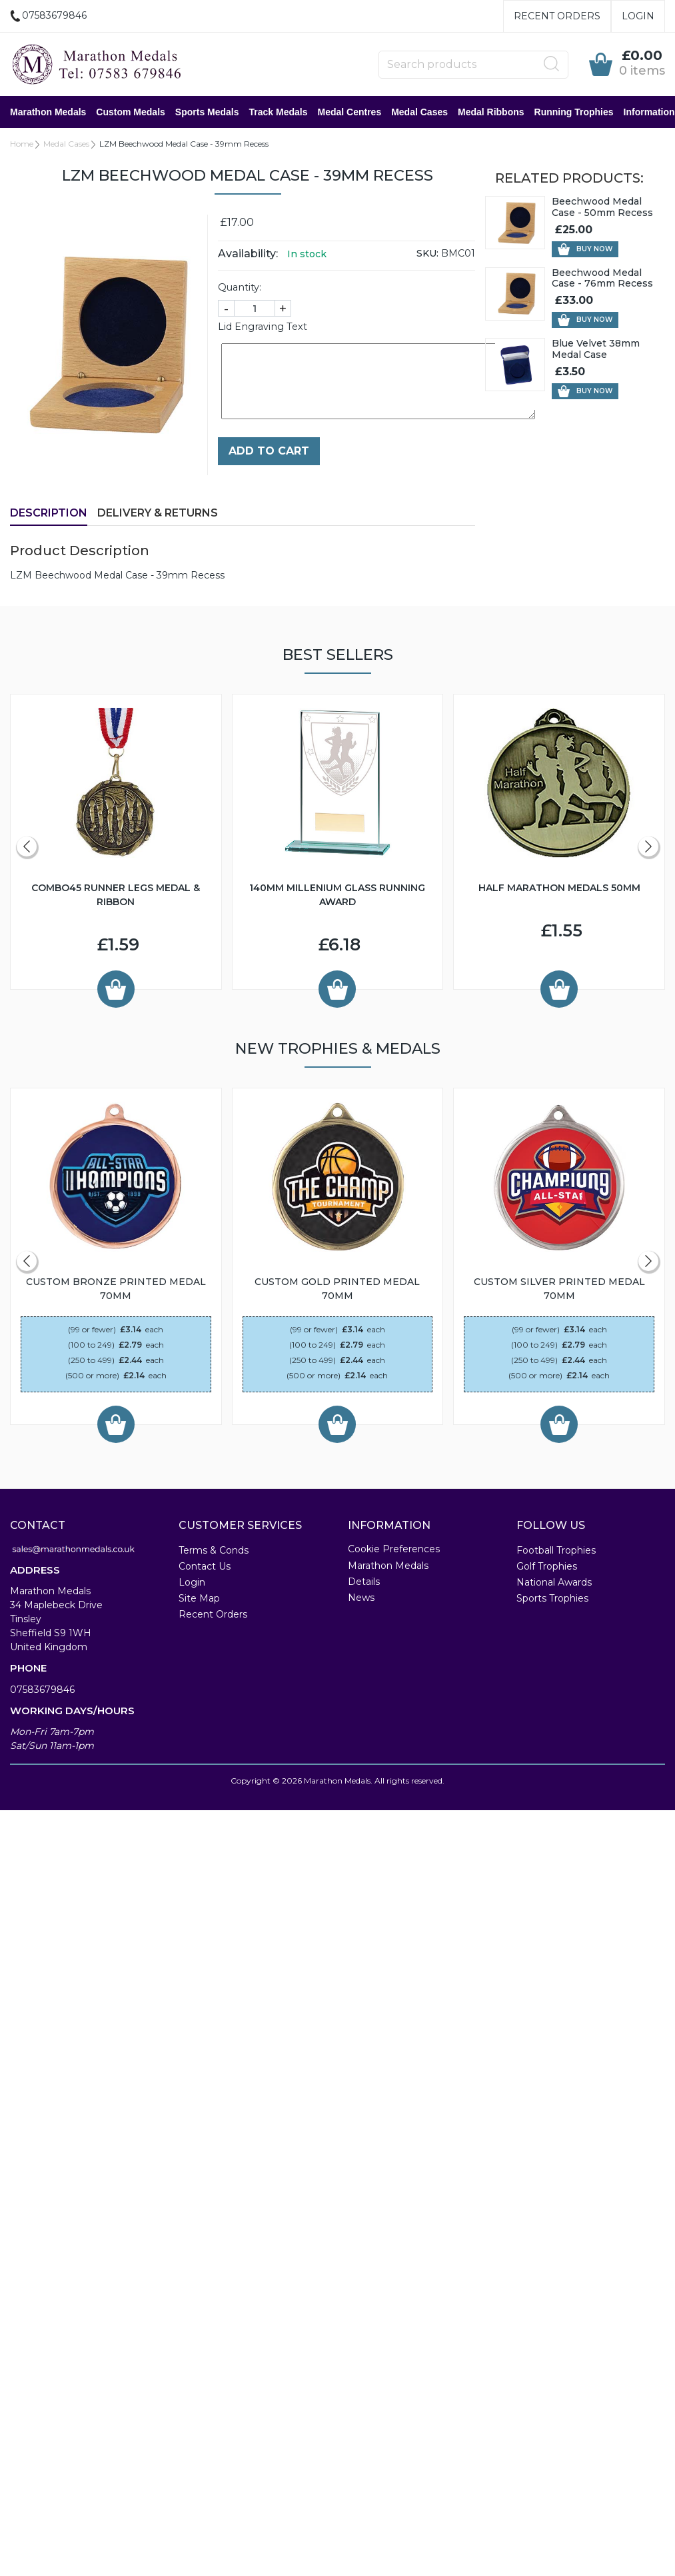  Describe the element at coordinates (491, 112) in the screenshot. I see `Medal Ribbons` at that location.